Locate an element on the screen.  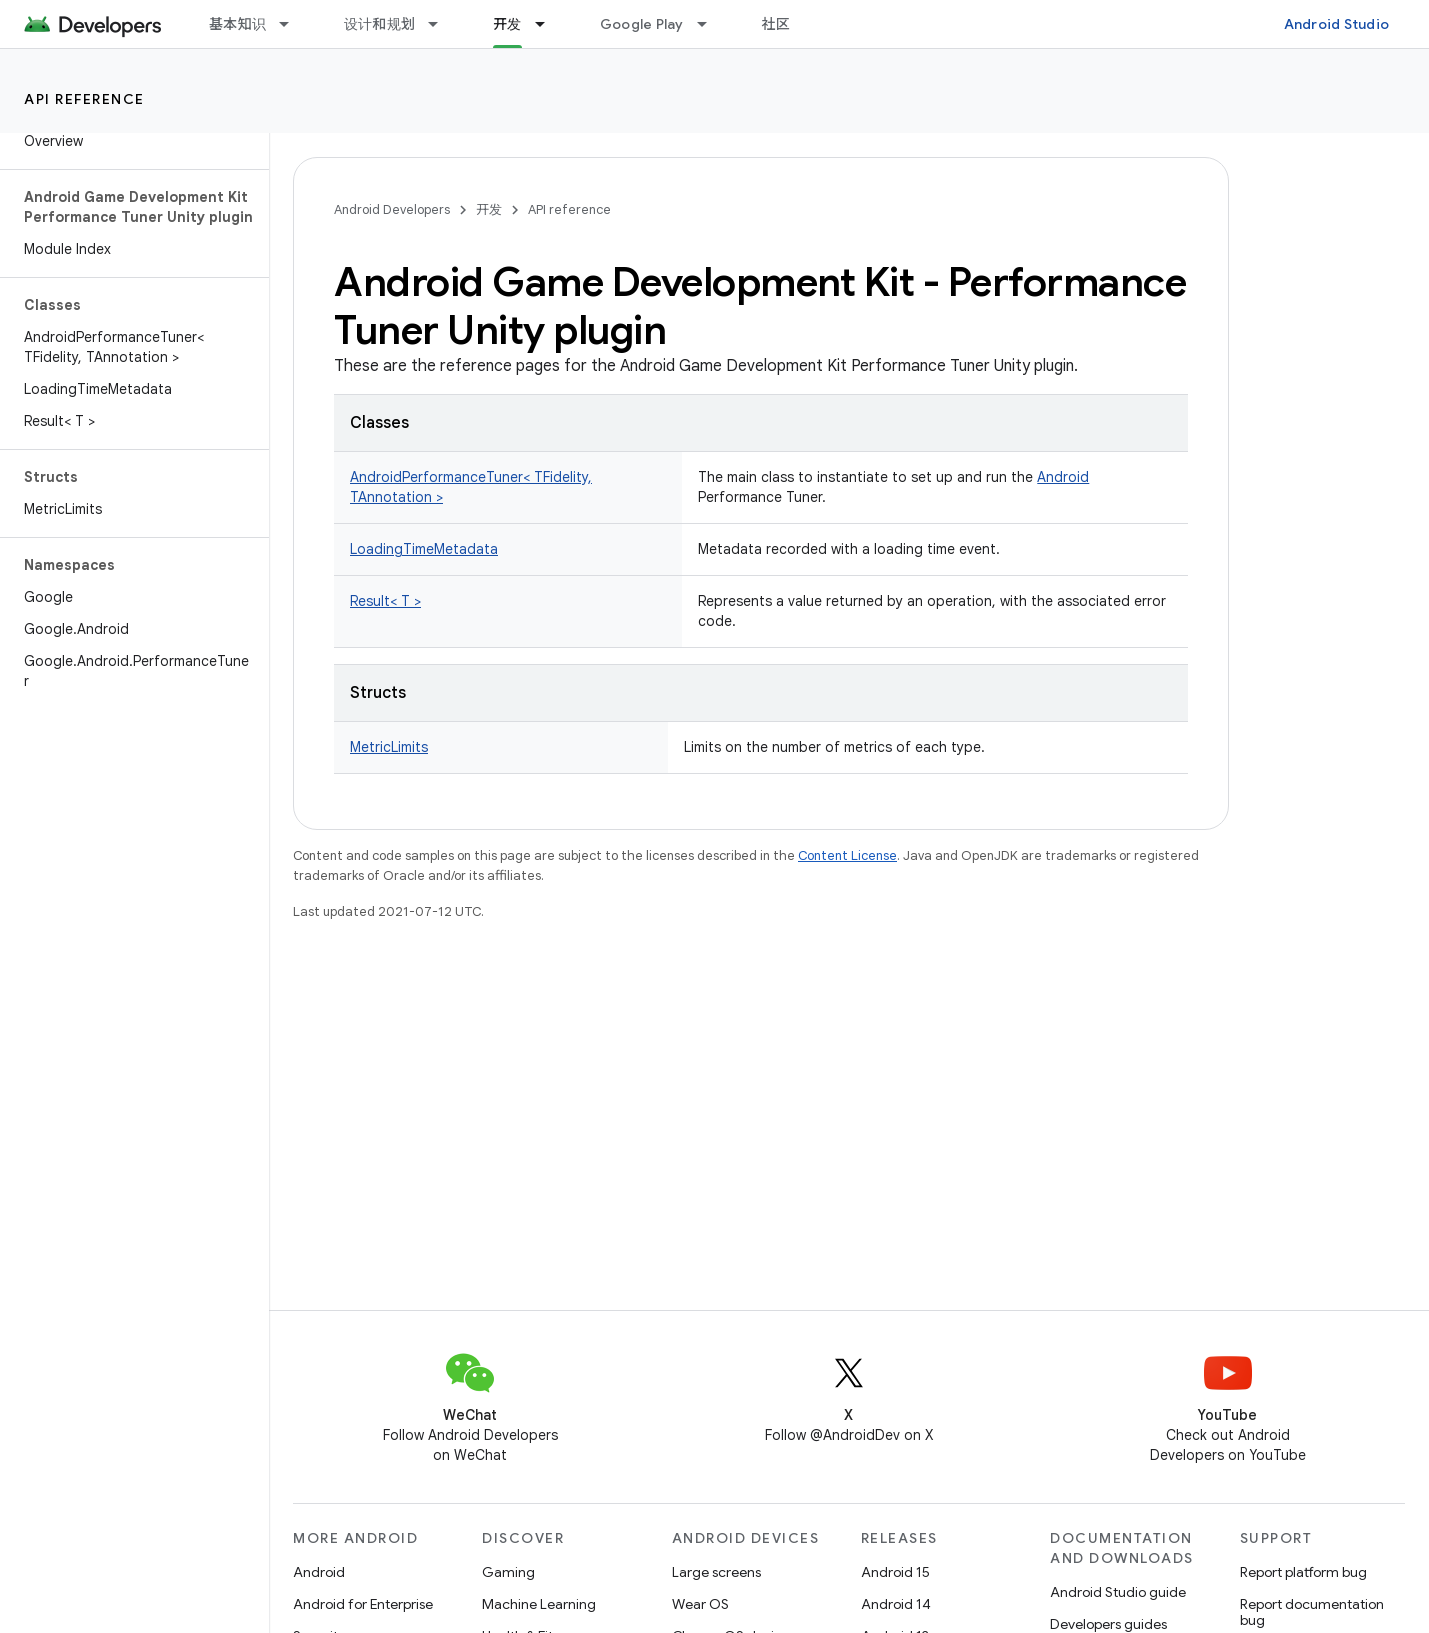
API reference is located at coordinates (84, 99).